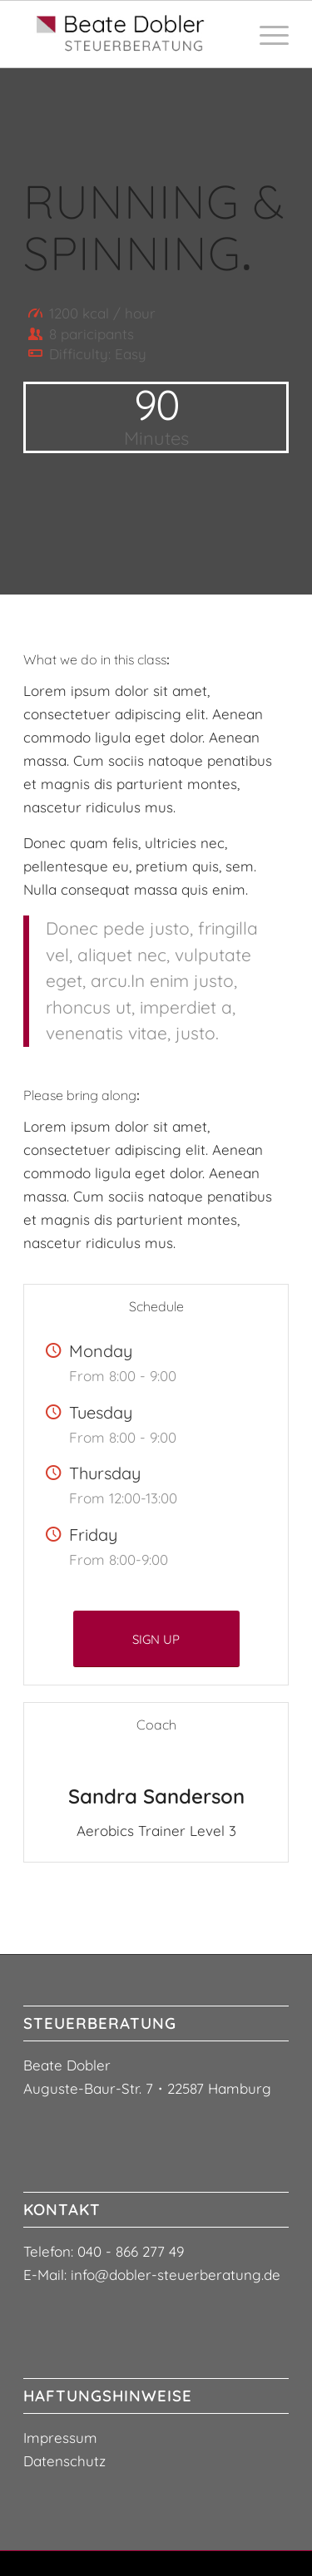  Describe the element at coordinates (266, 34) in the screenshot. I see `[menuitem]` at that location.